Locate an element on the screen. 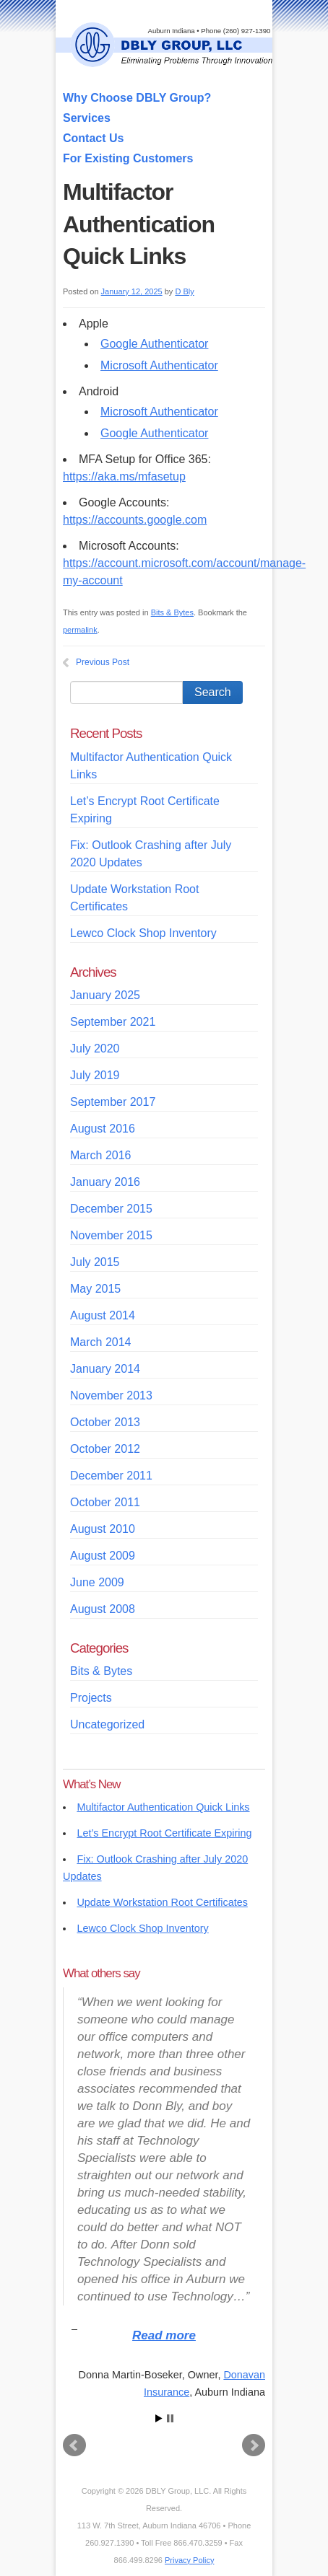  Uncategorized is located at coordinates (107, 1724).